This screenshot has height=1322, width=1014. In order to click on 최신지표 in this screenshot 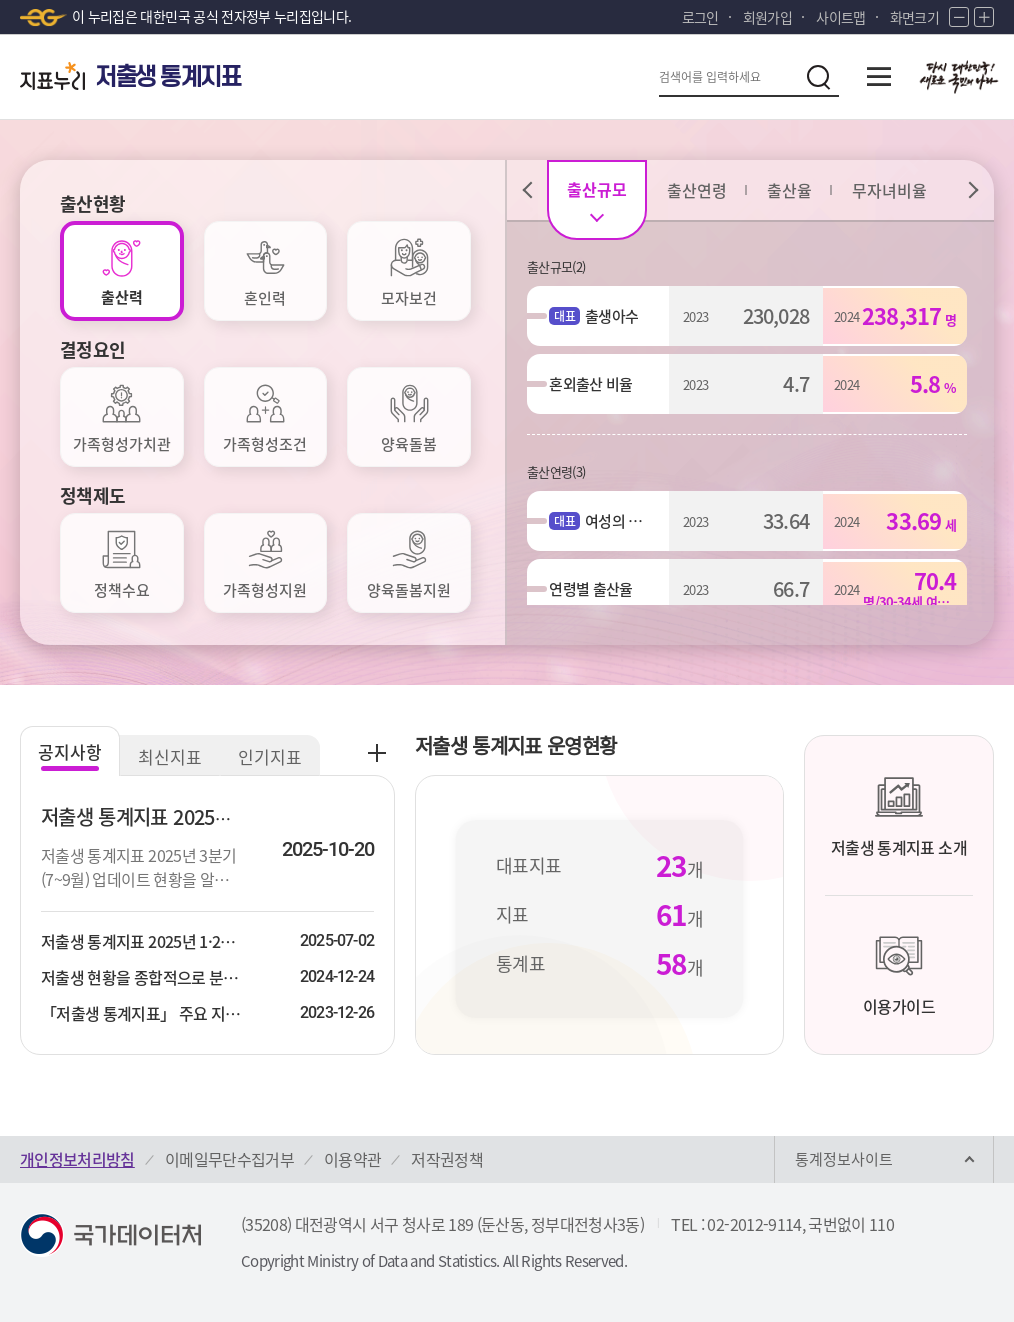, I will do `click(170, 756)`.